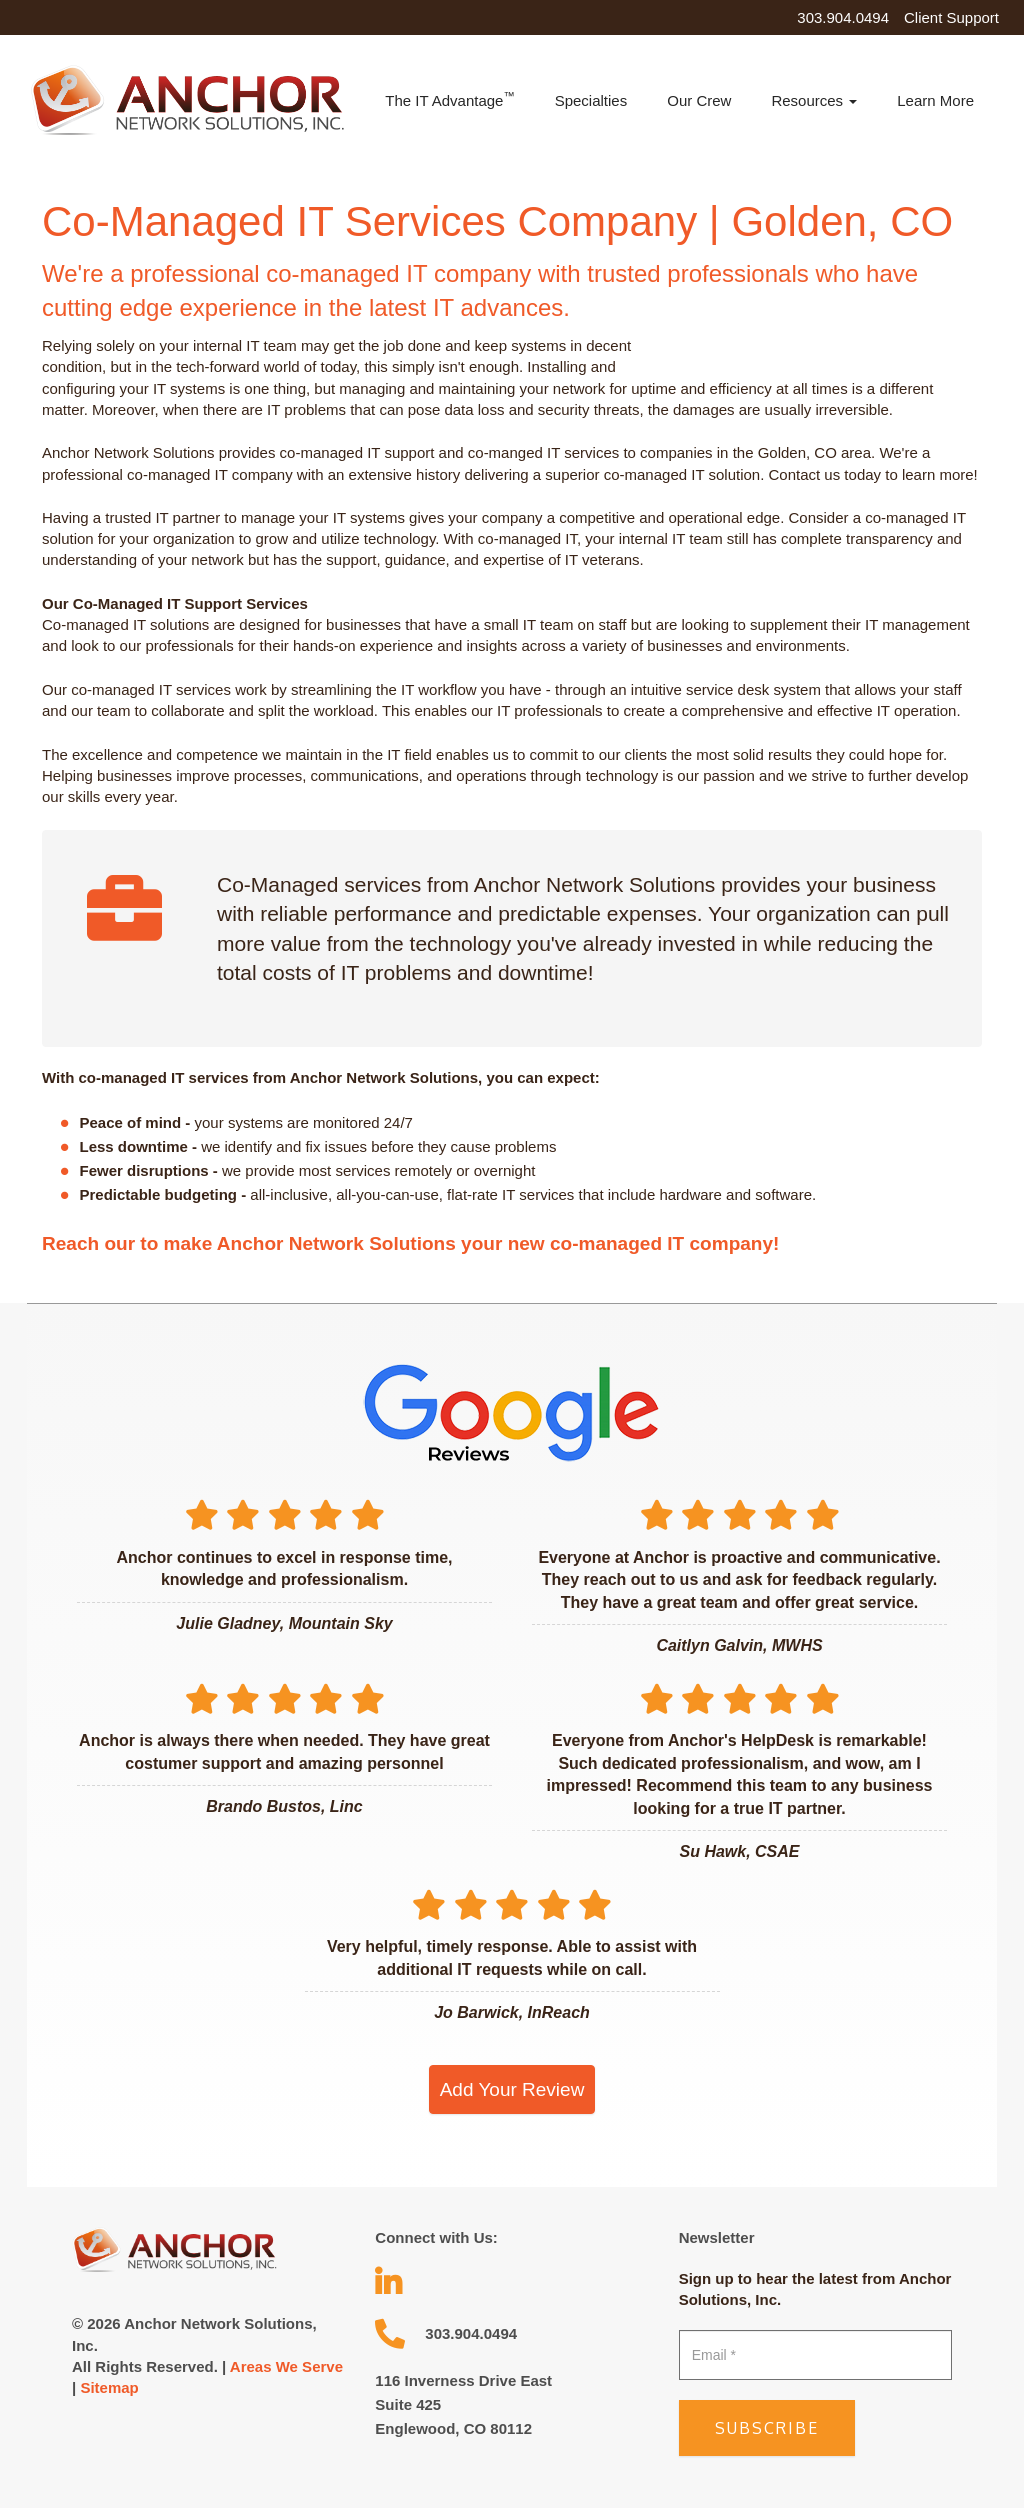 This screenshot has height=2508, width=1024. What do you see at coordinates (814, 100) in the screenshot?
I see `Resources` at bounding box center [814, 100].